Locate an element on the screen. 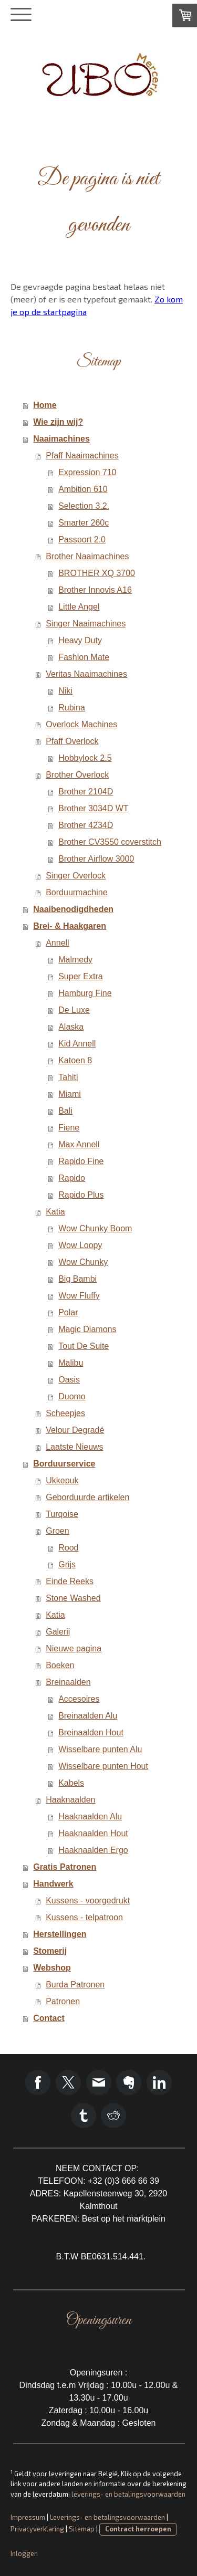  Duomo is located at coordinates (72, 1396).